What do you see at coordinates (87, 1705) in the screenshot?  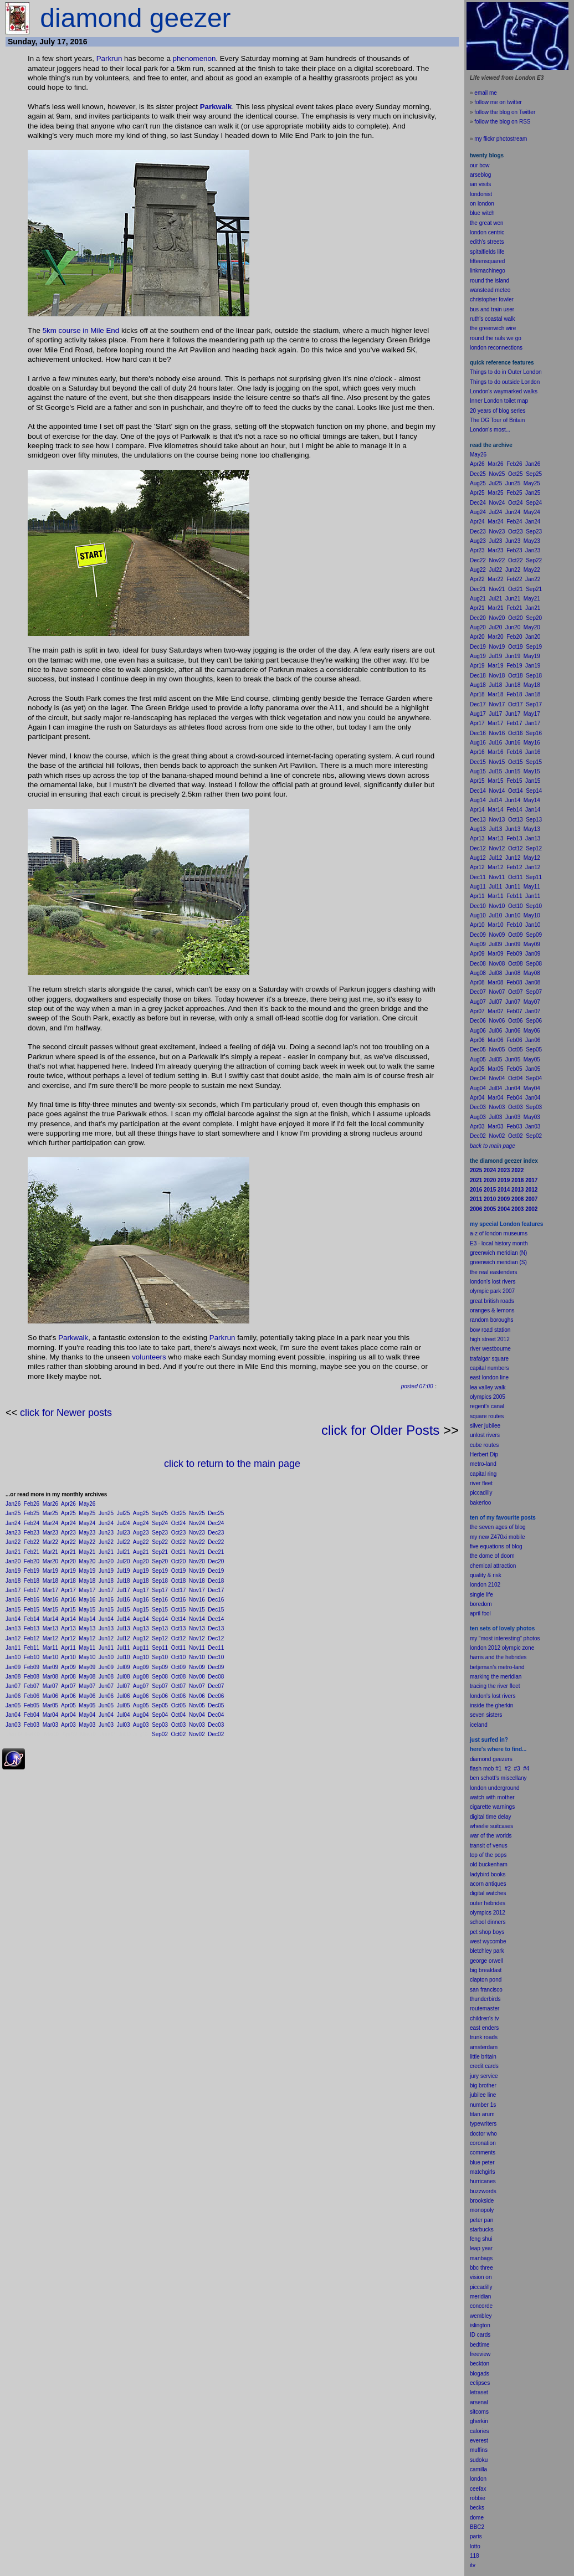 I see `May05` at bounding box center [87, 1705].